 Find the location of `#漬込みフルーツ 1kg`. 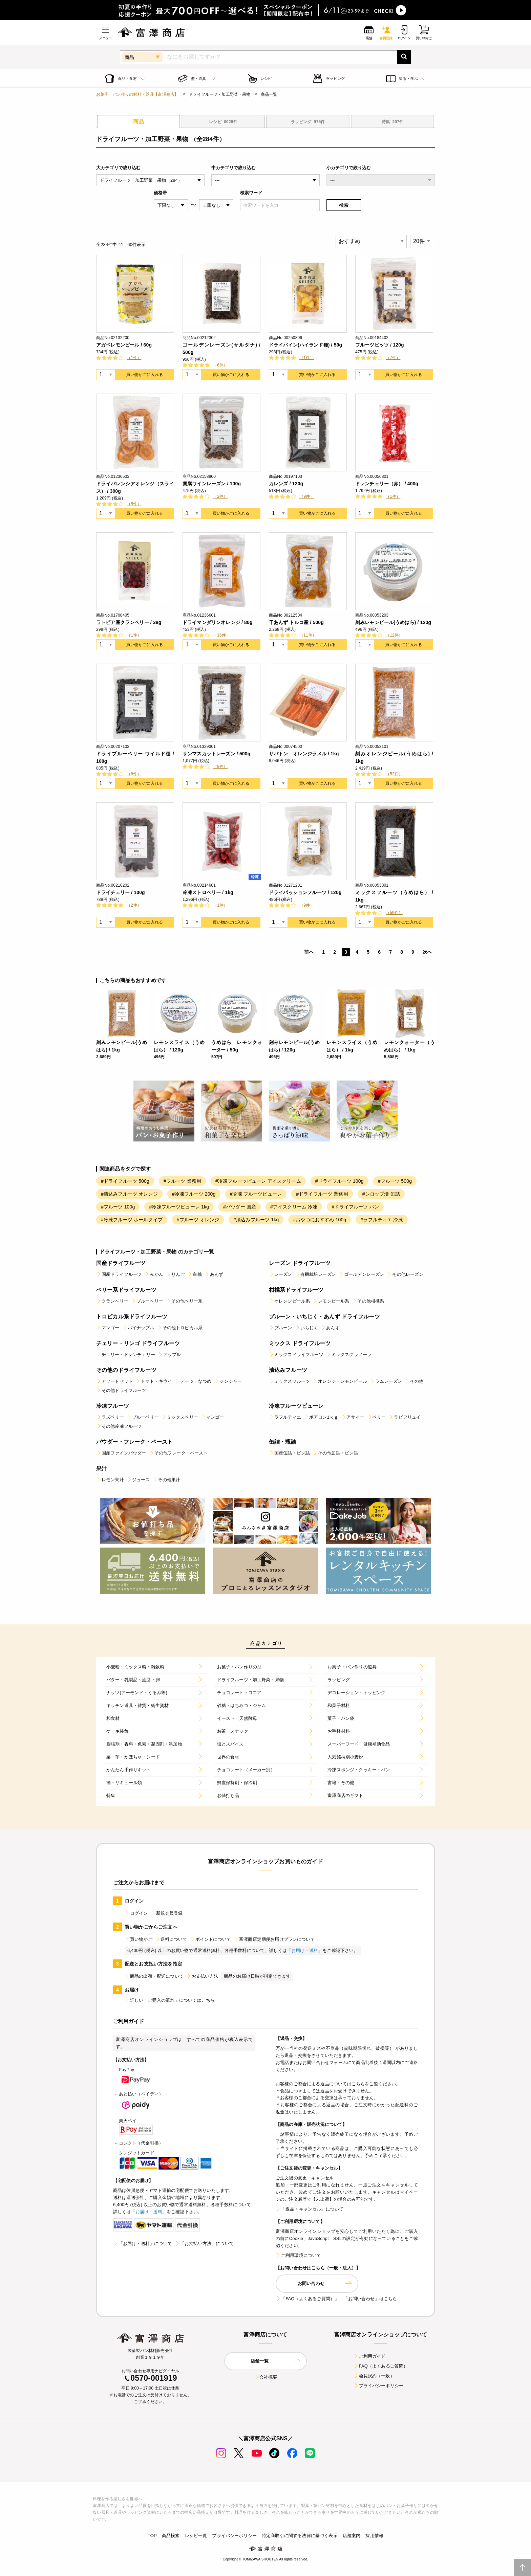

#漬込みフルーツ 1kg is located at coordinates (256, 1219).